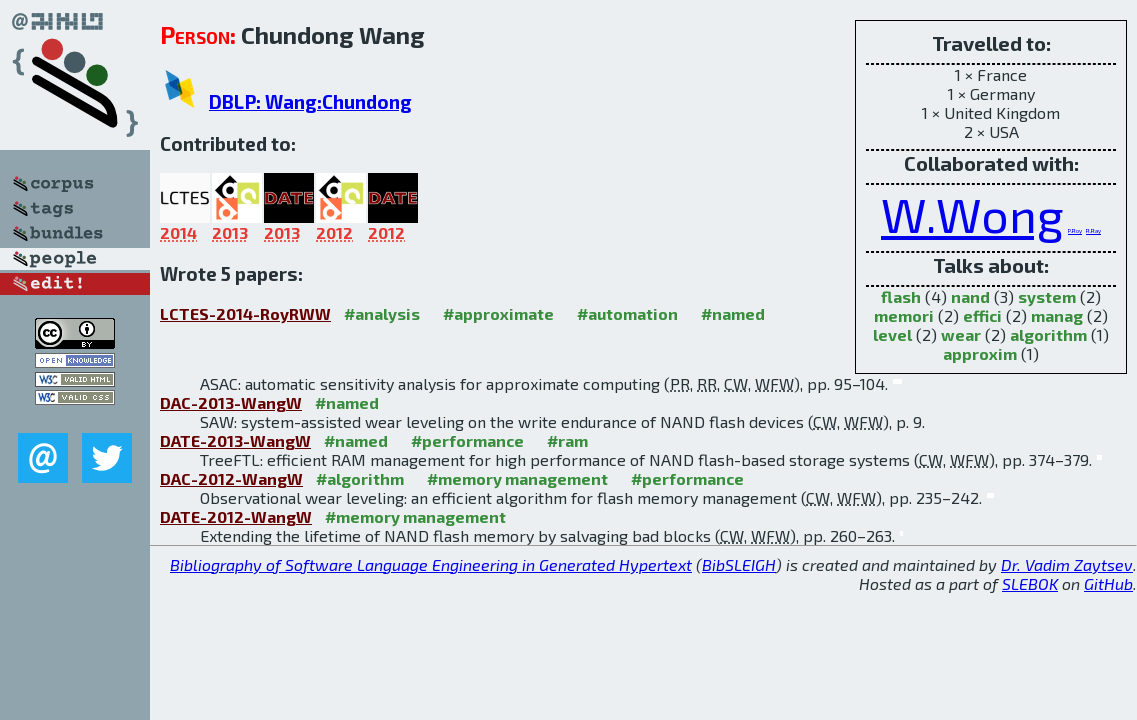 The width and height of the screenshot is (1137, 720). Describe the element at coordinates (970, 296) in the screenshot. I see `nand` at that location.